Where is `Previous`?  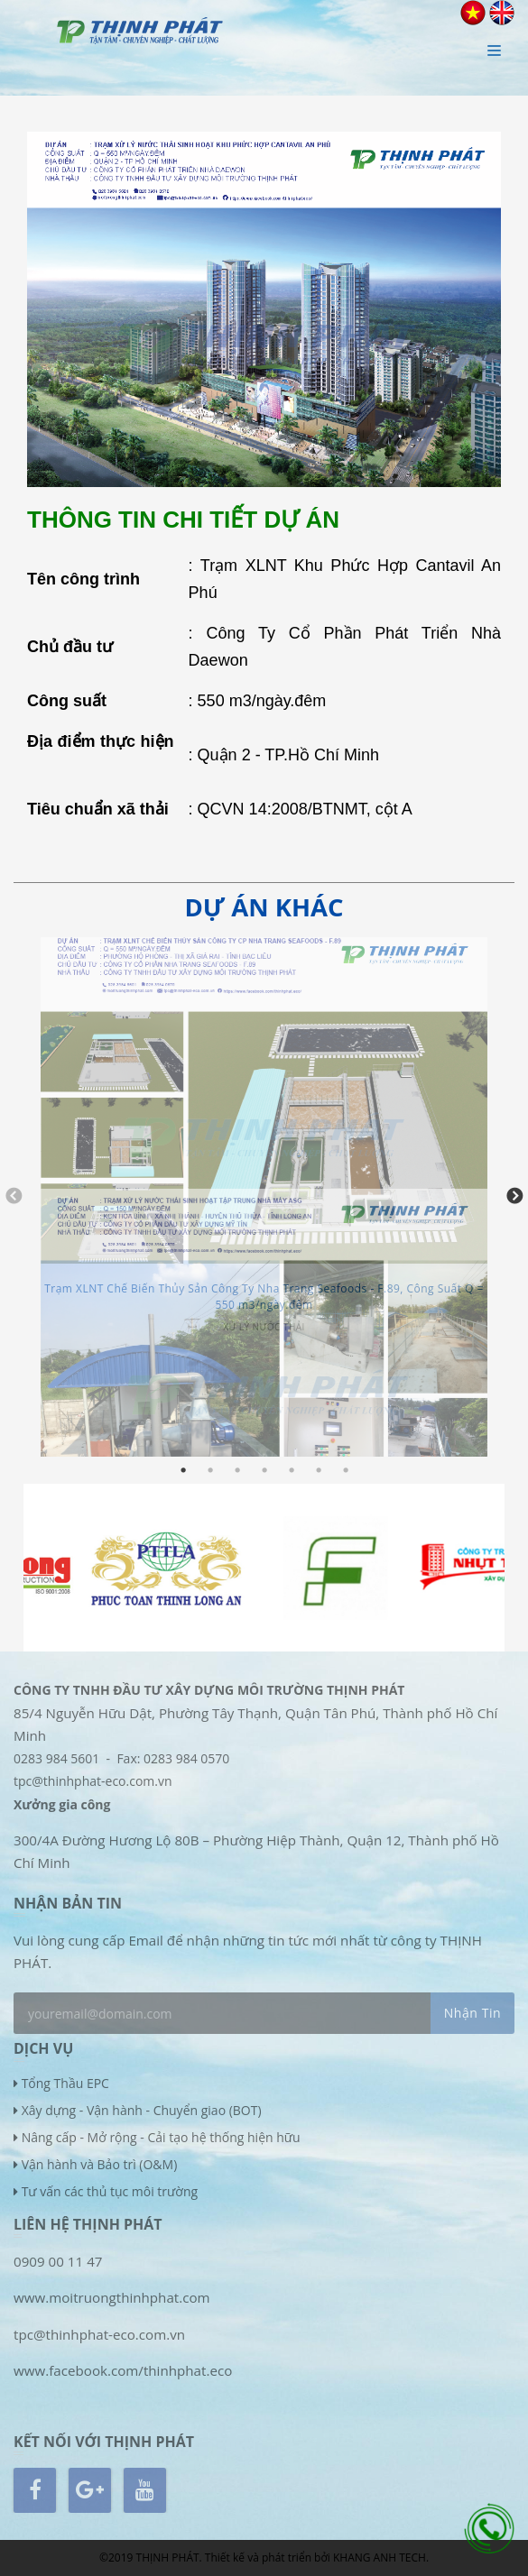
Previous is located at coordinates (14, 1197).